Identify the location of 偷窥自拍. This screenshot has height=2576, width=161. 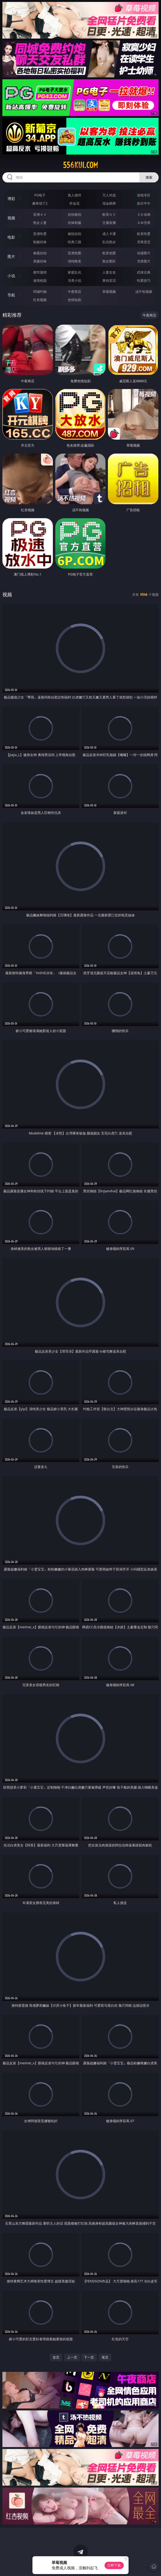
(40, 253).